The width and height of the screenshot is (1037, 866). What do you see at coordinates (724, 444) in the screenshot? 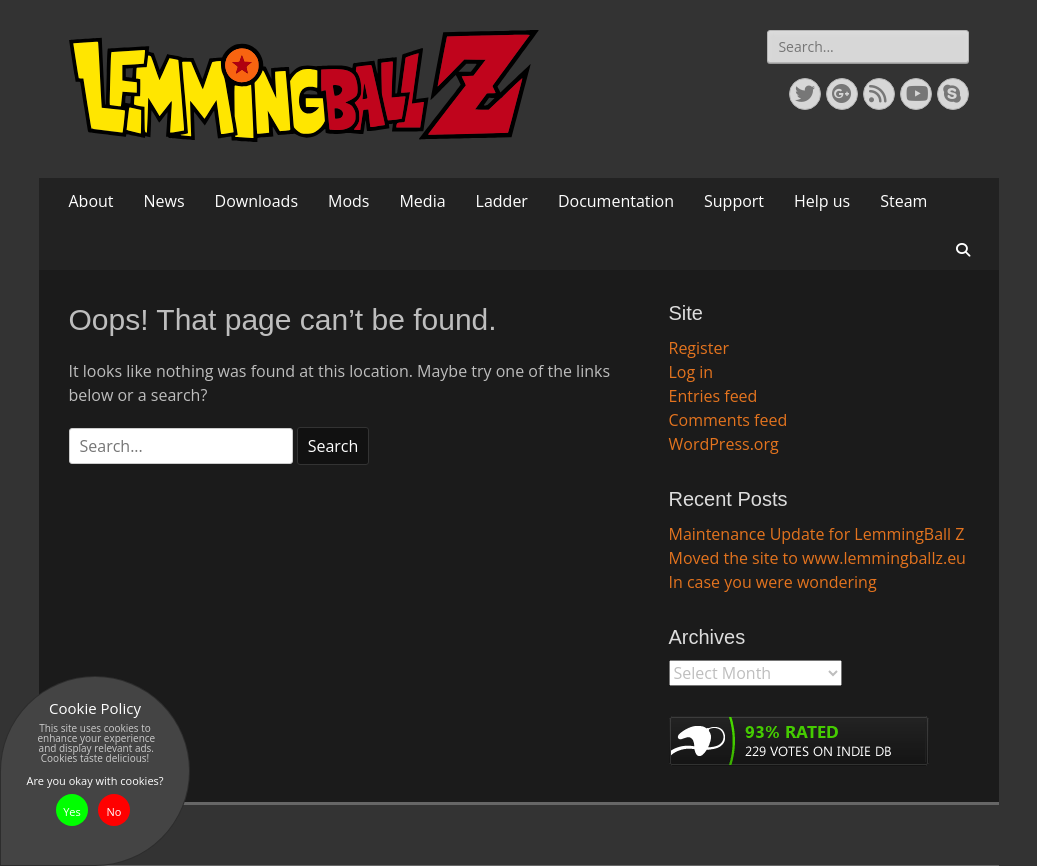
I see `WordPress.org` at bounding box center [724, 444].